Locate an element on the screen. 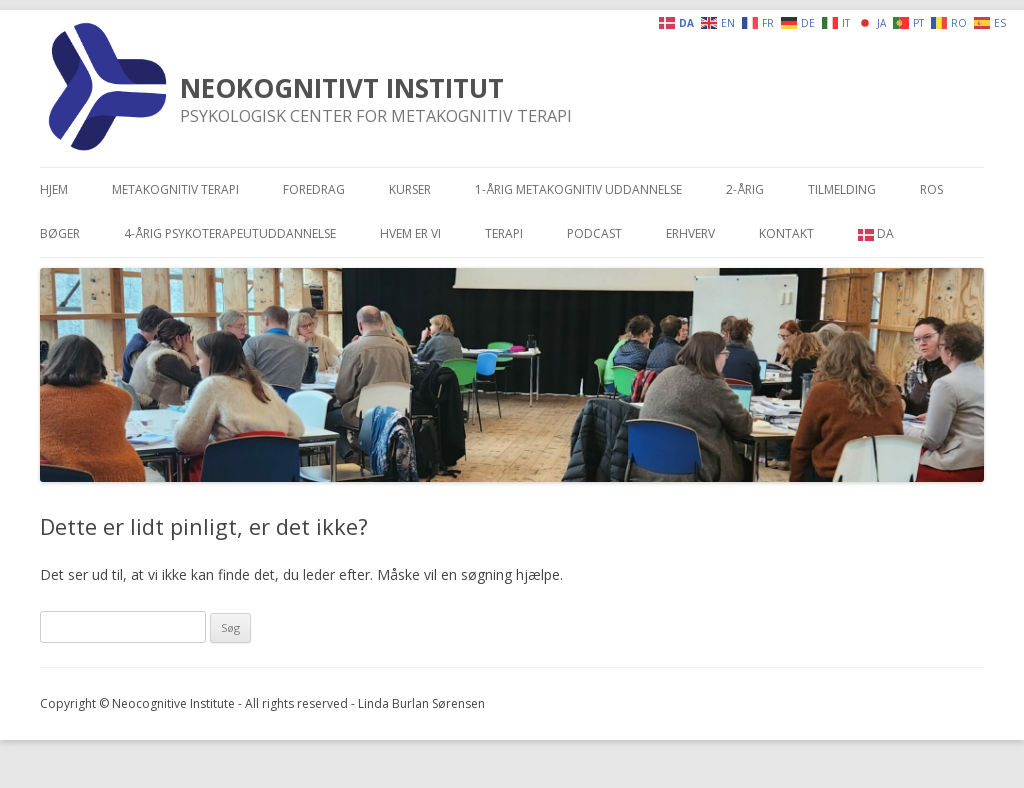 The height and width of the screenshot is (788, 1024). Metakognitiv terapi is located at coordinates (175, 189).